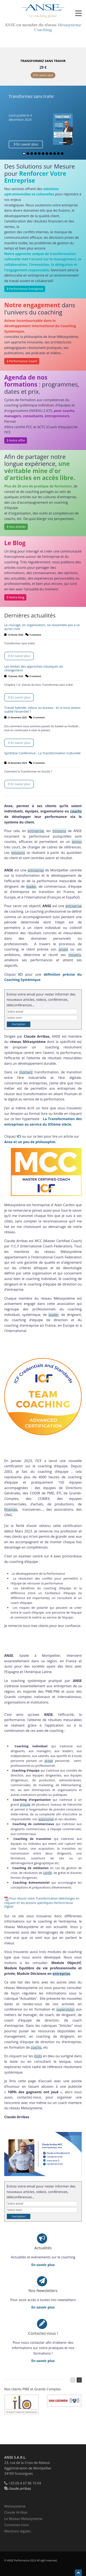  Describe the element at coordinates (23, 2518) in the screenshot. I see `Le Réseau Metasysteme` at that location.